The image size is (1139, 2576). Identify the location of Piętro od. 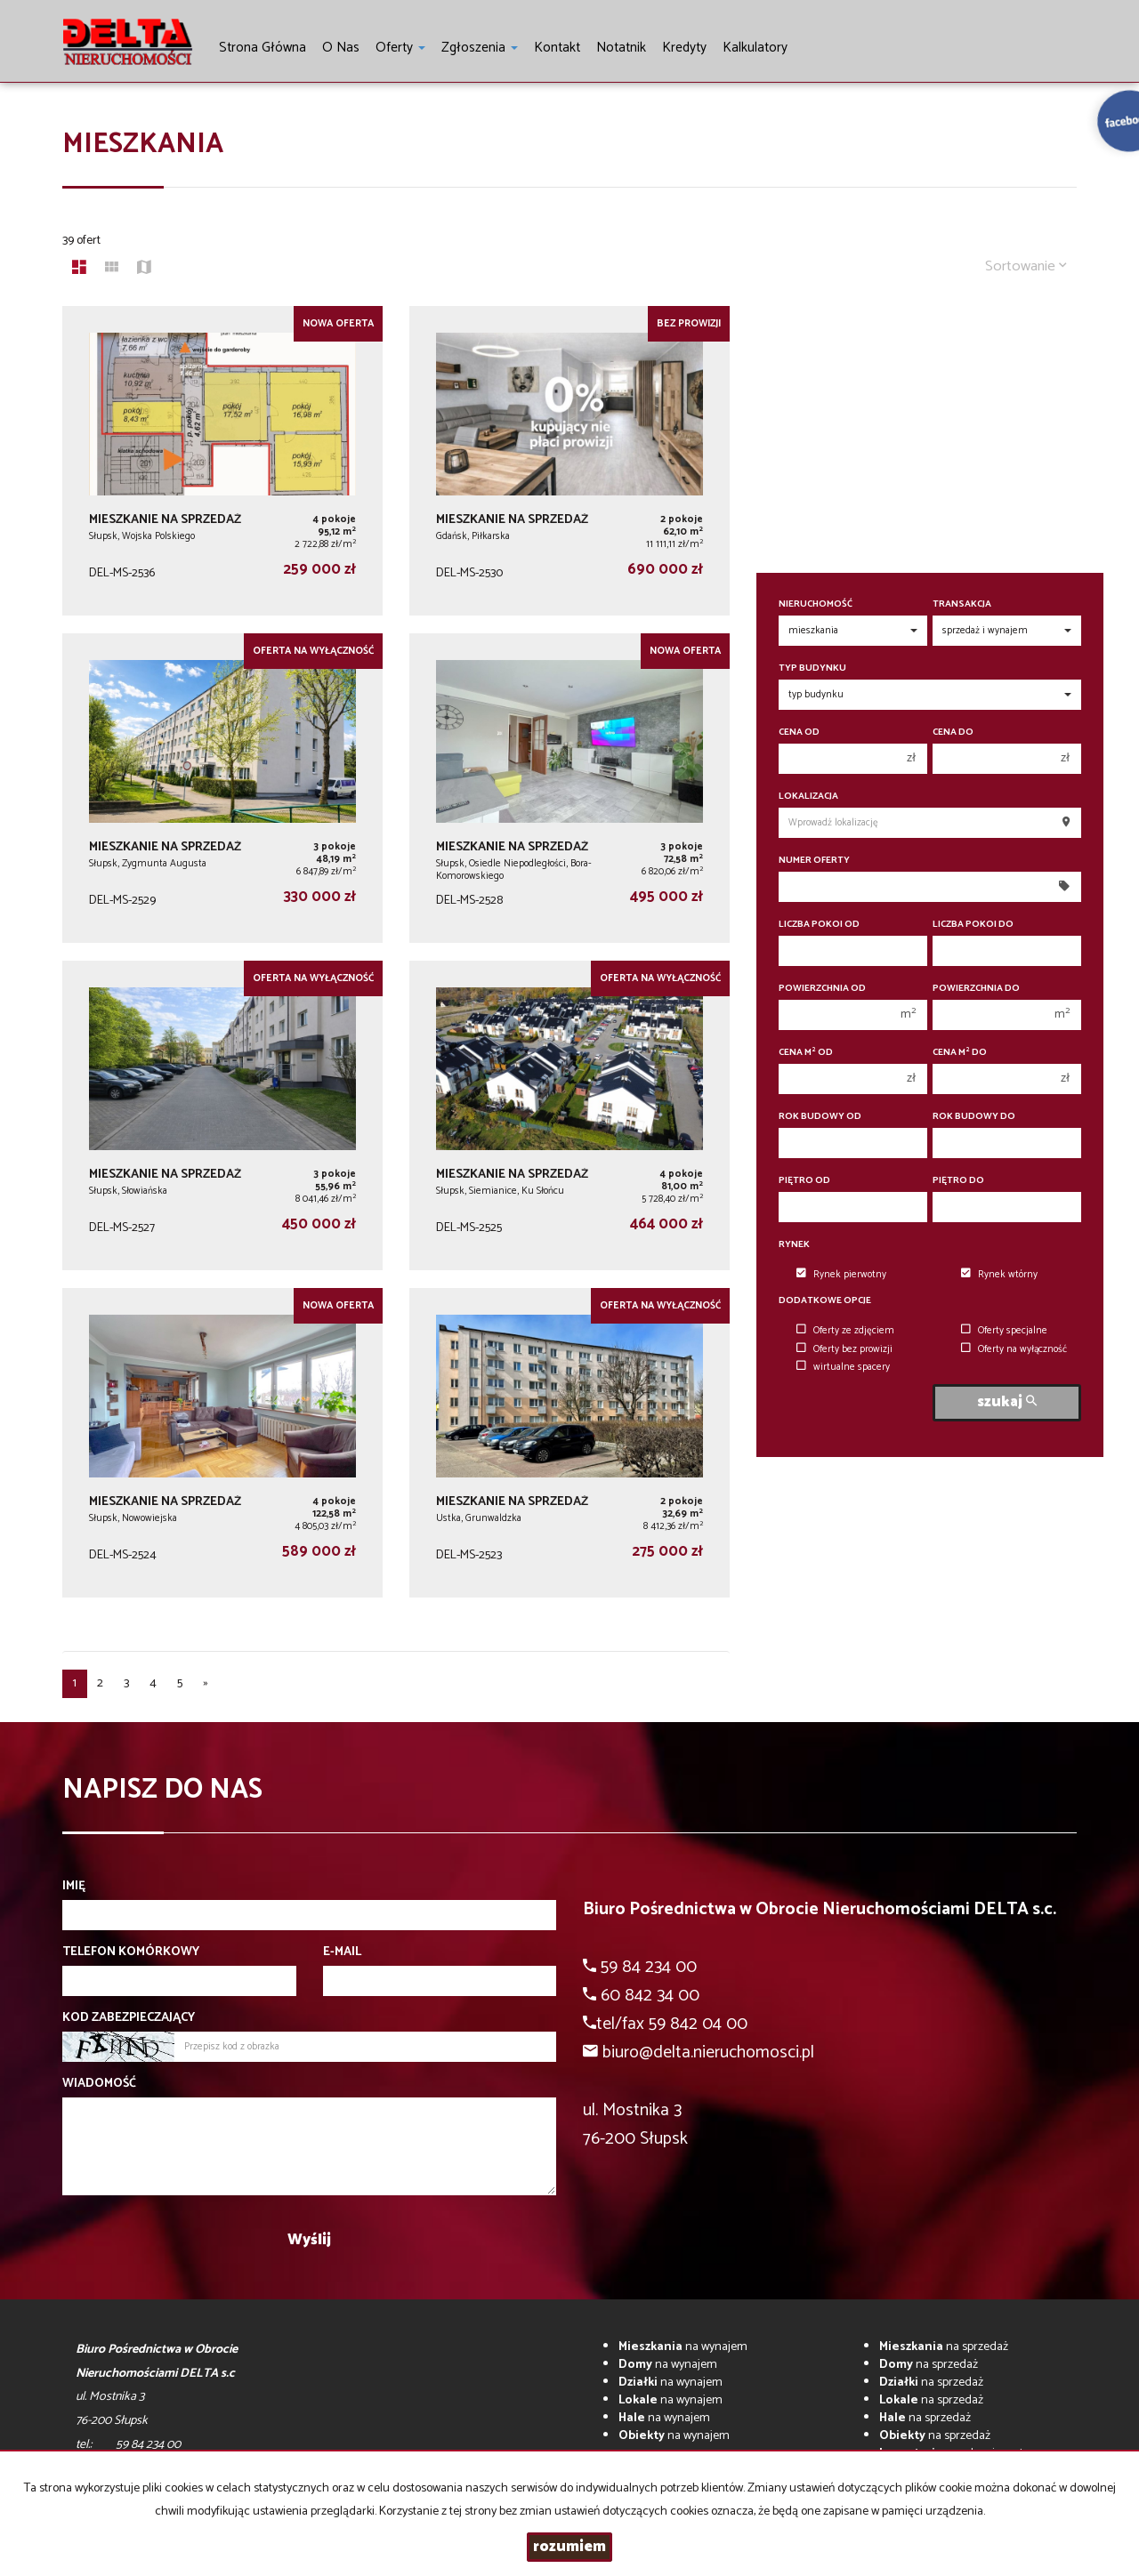
(804, 1180).